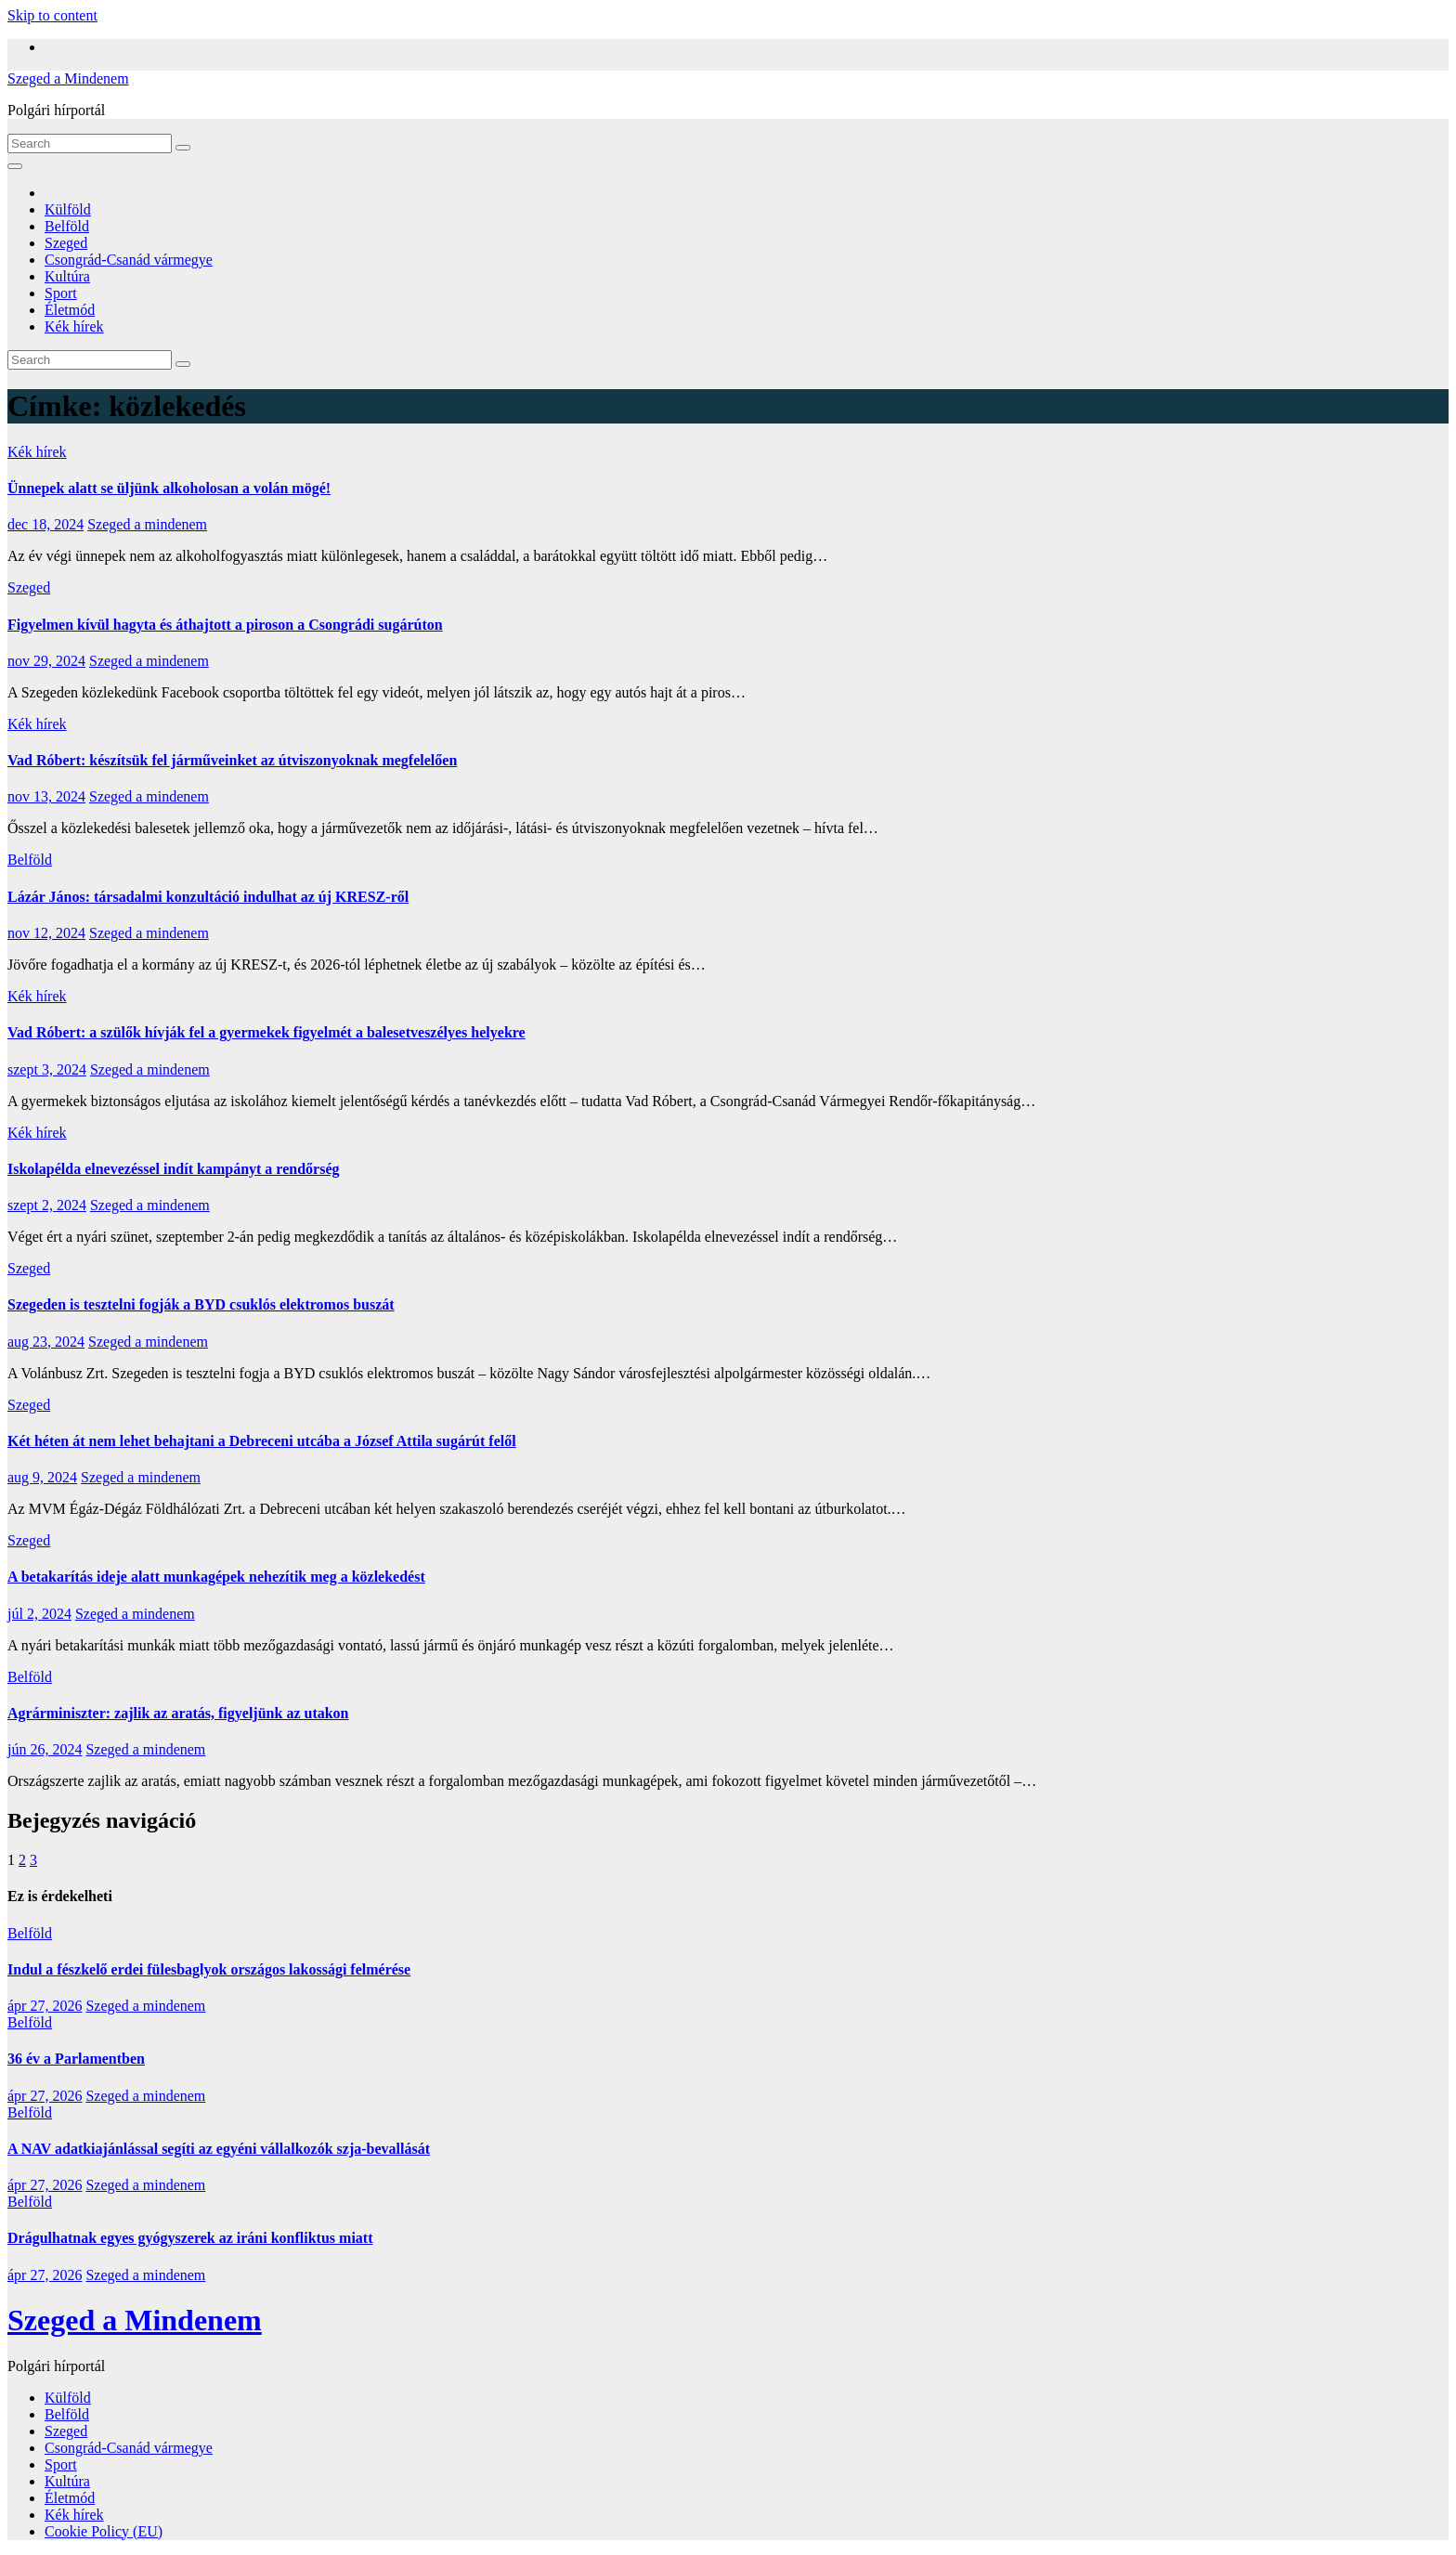  I want to click on Drágulhatnak egyes gyógyszerek az iráni konfliktus miatt, so click(189, 2238).